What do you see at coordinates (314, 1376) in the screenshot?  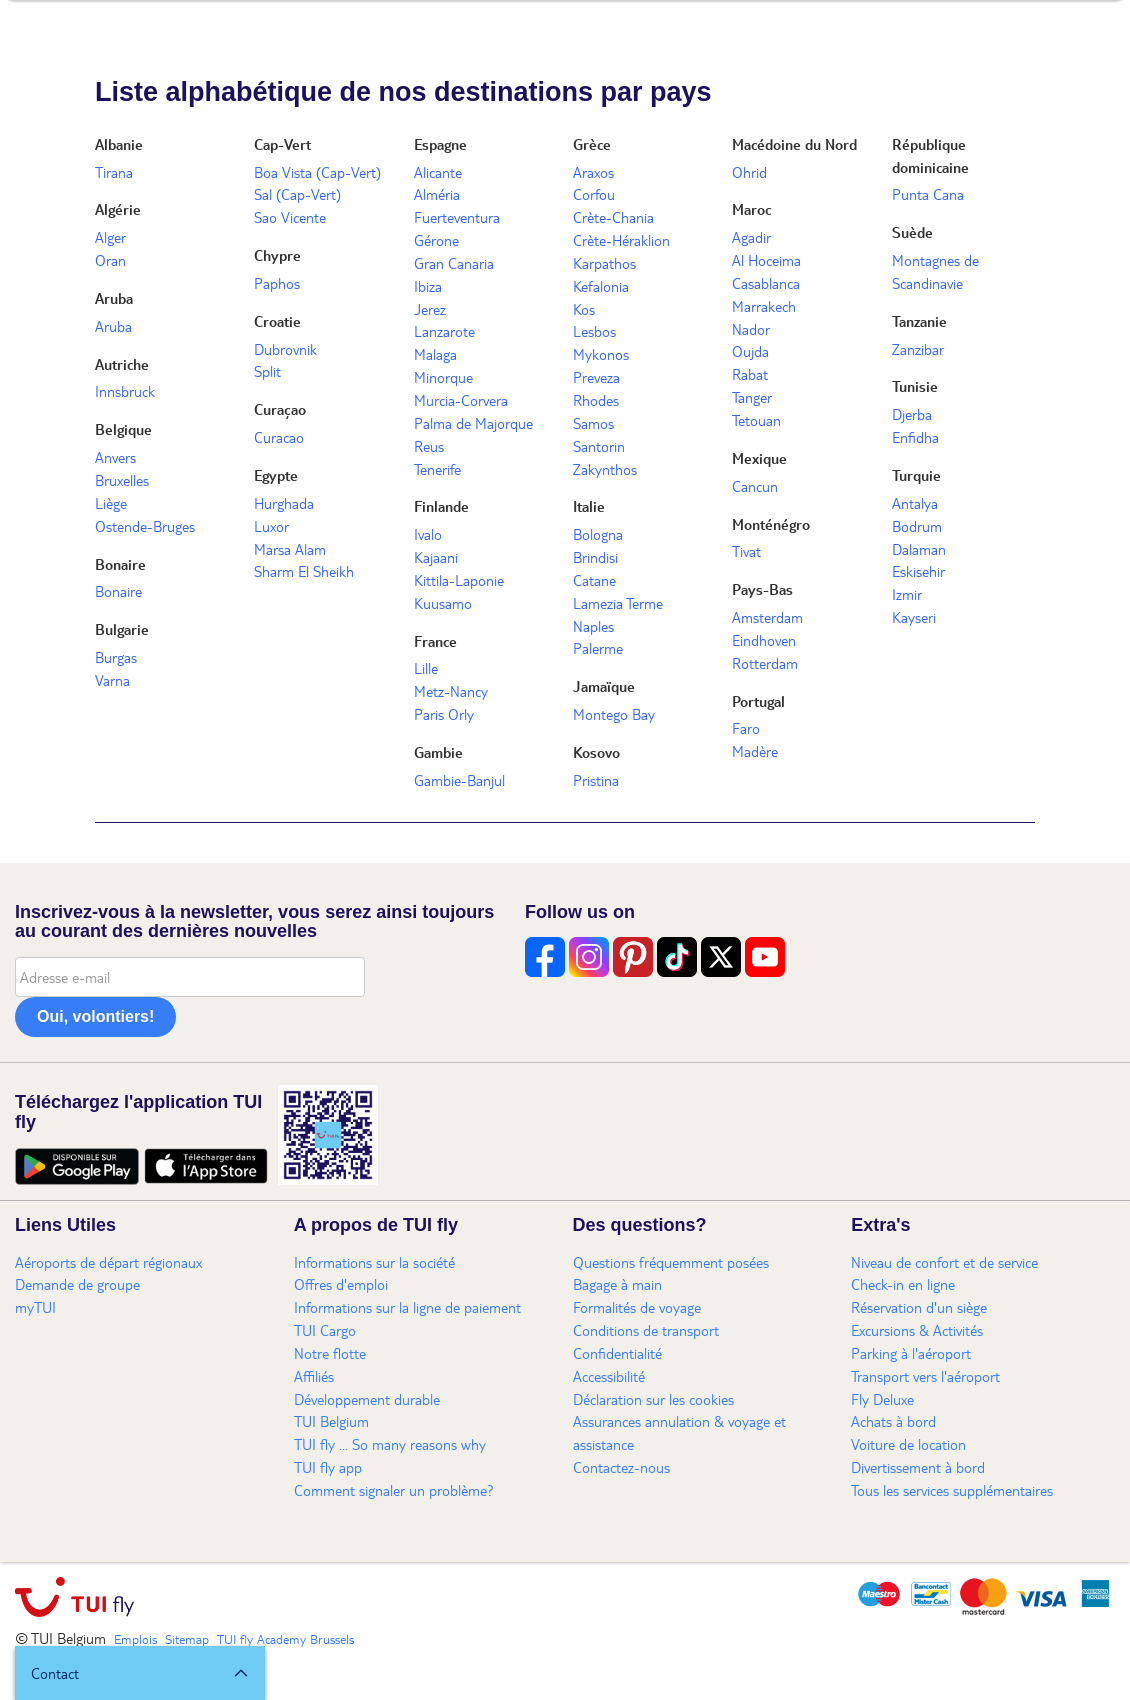 I see `Affiliés` at bounding box center [314, 1376].